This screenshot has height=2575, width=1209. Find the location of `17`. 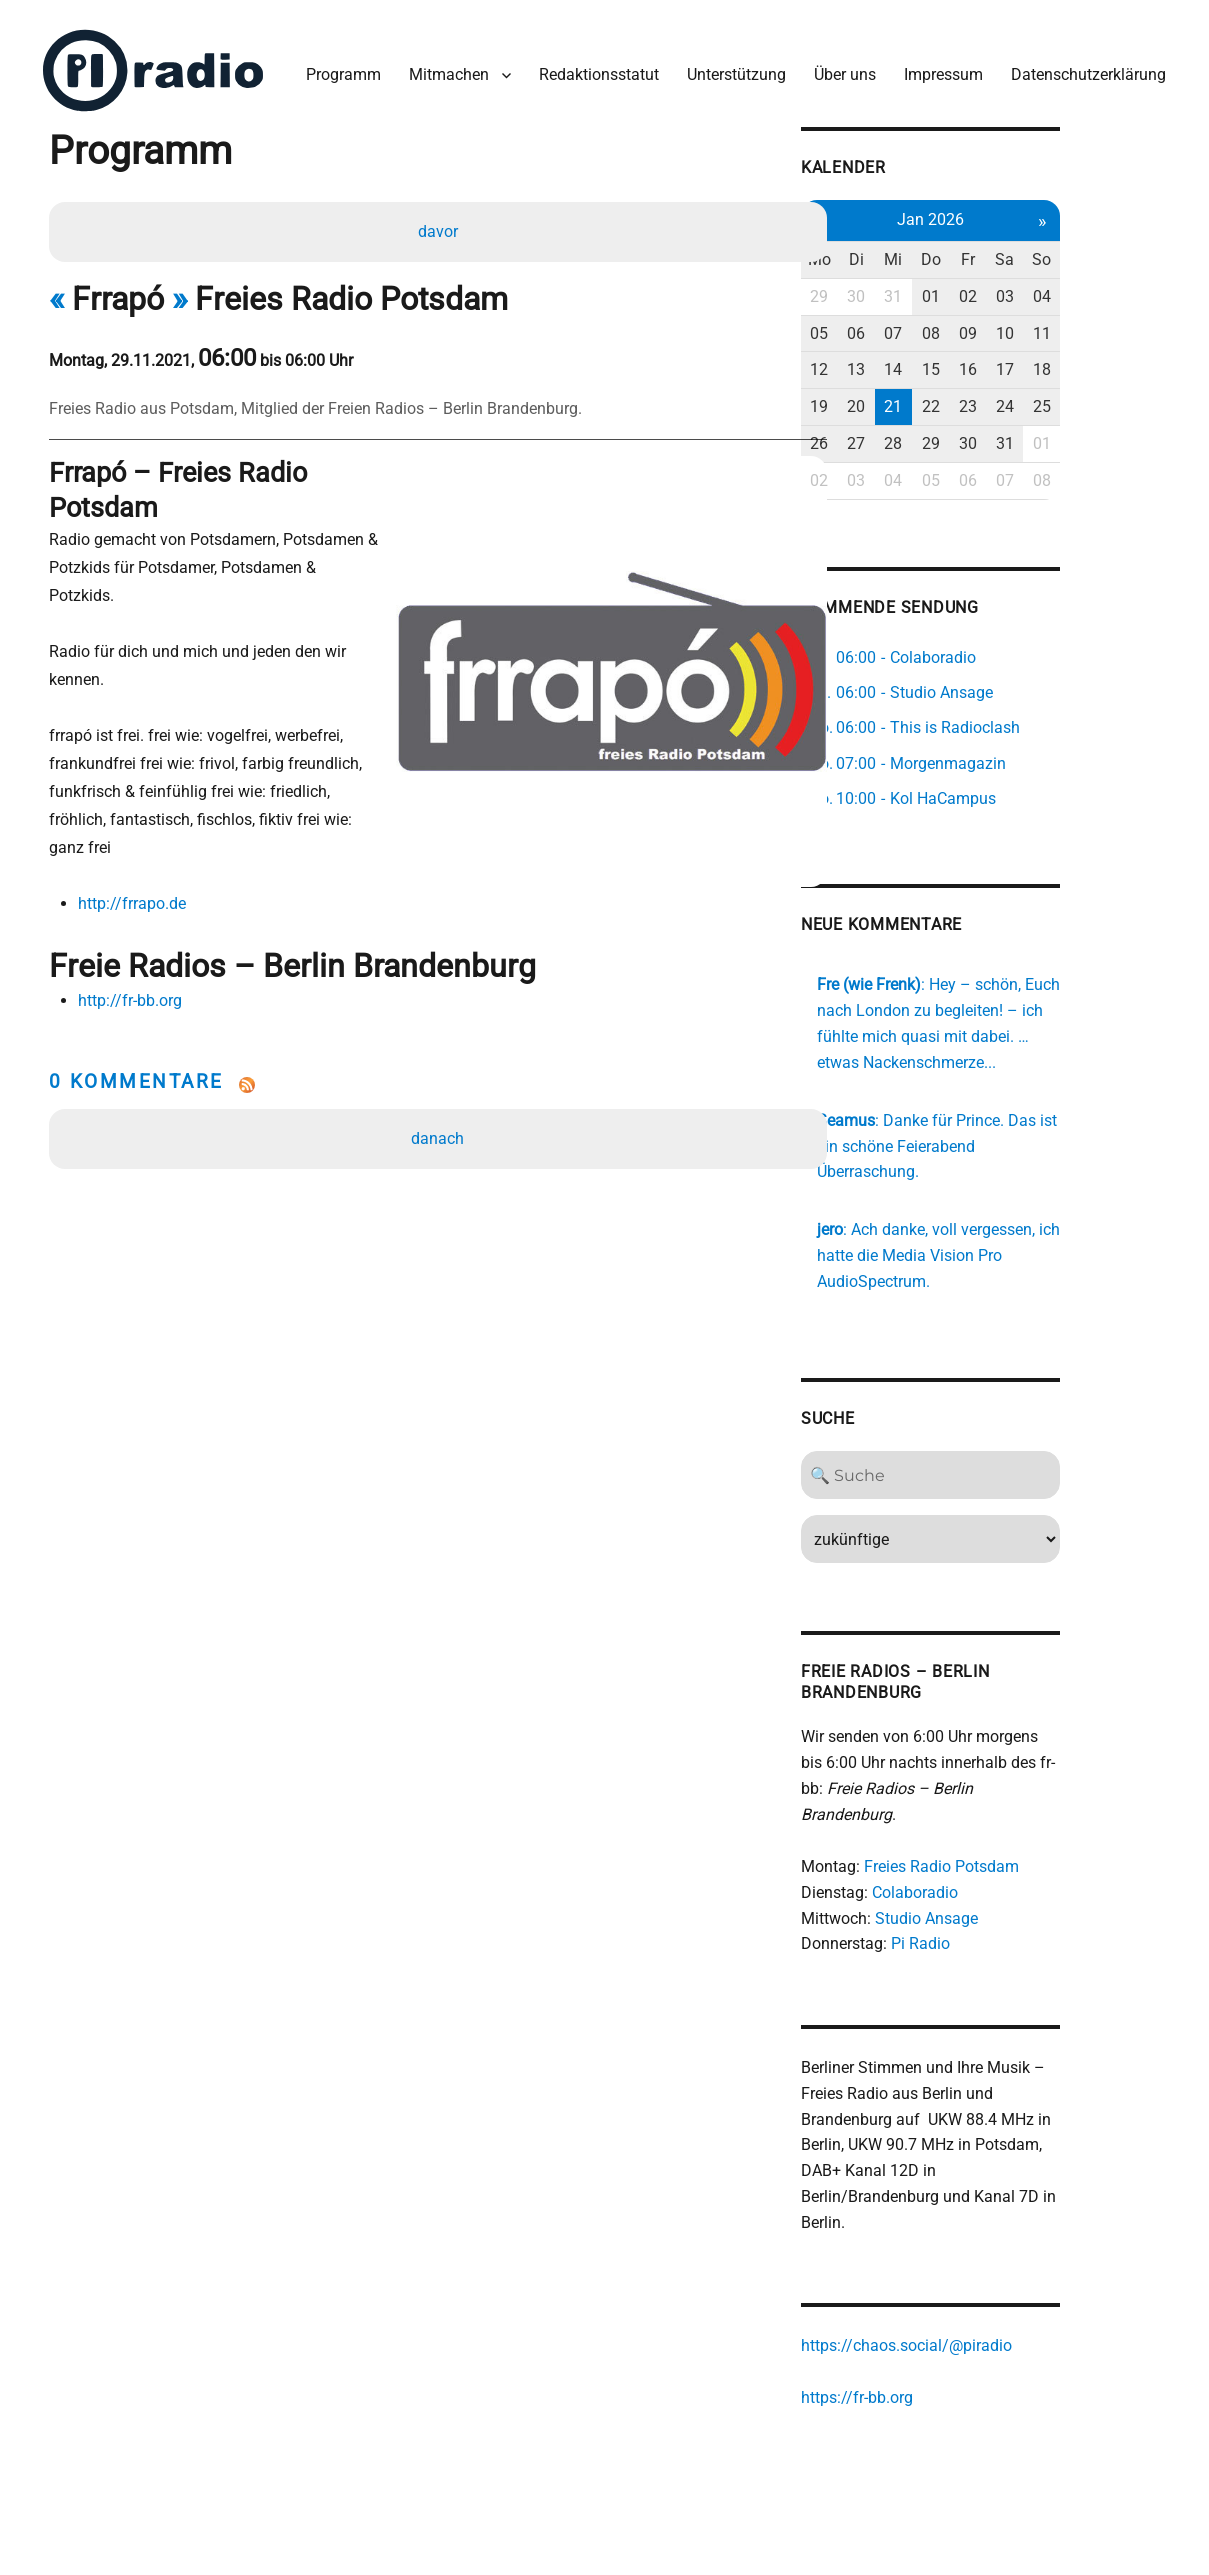

17 is located at coordinates (1095, 361).